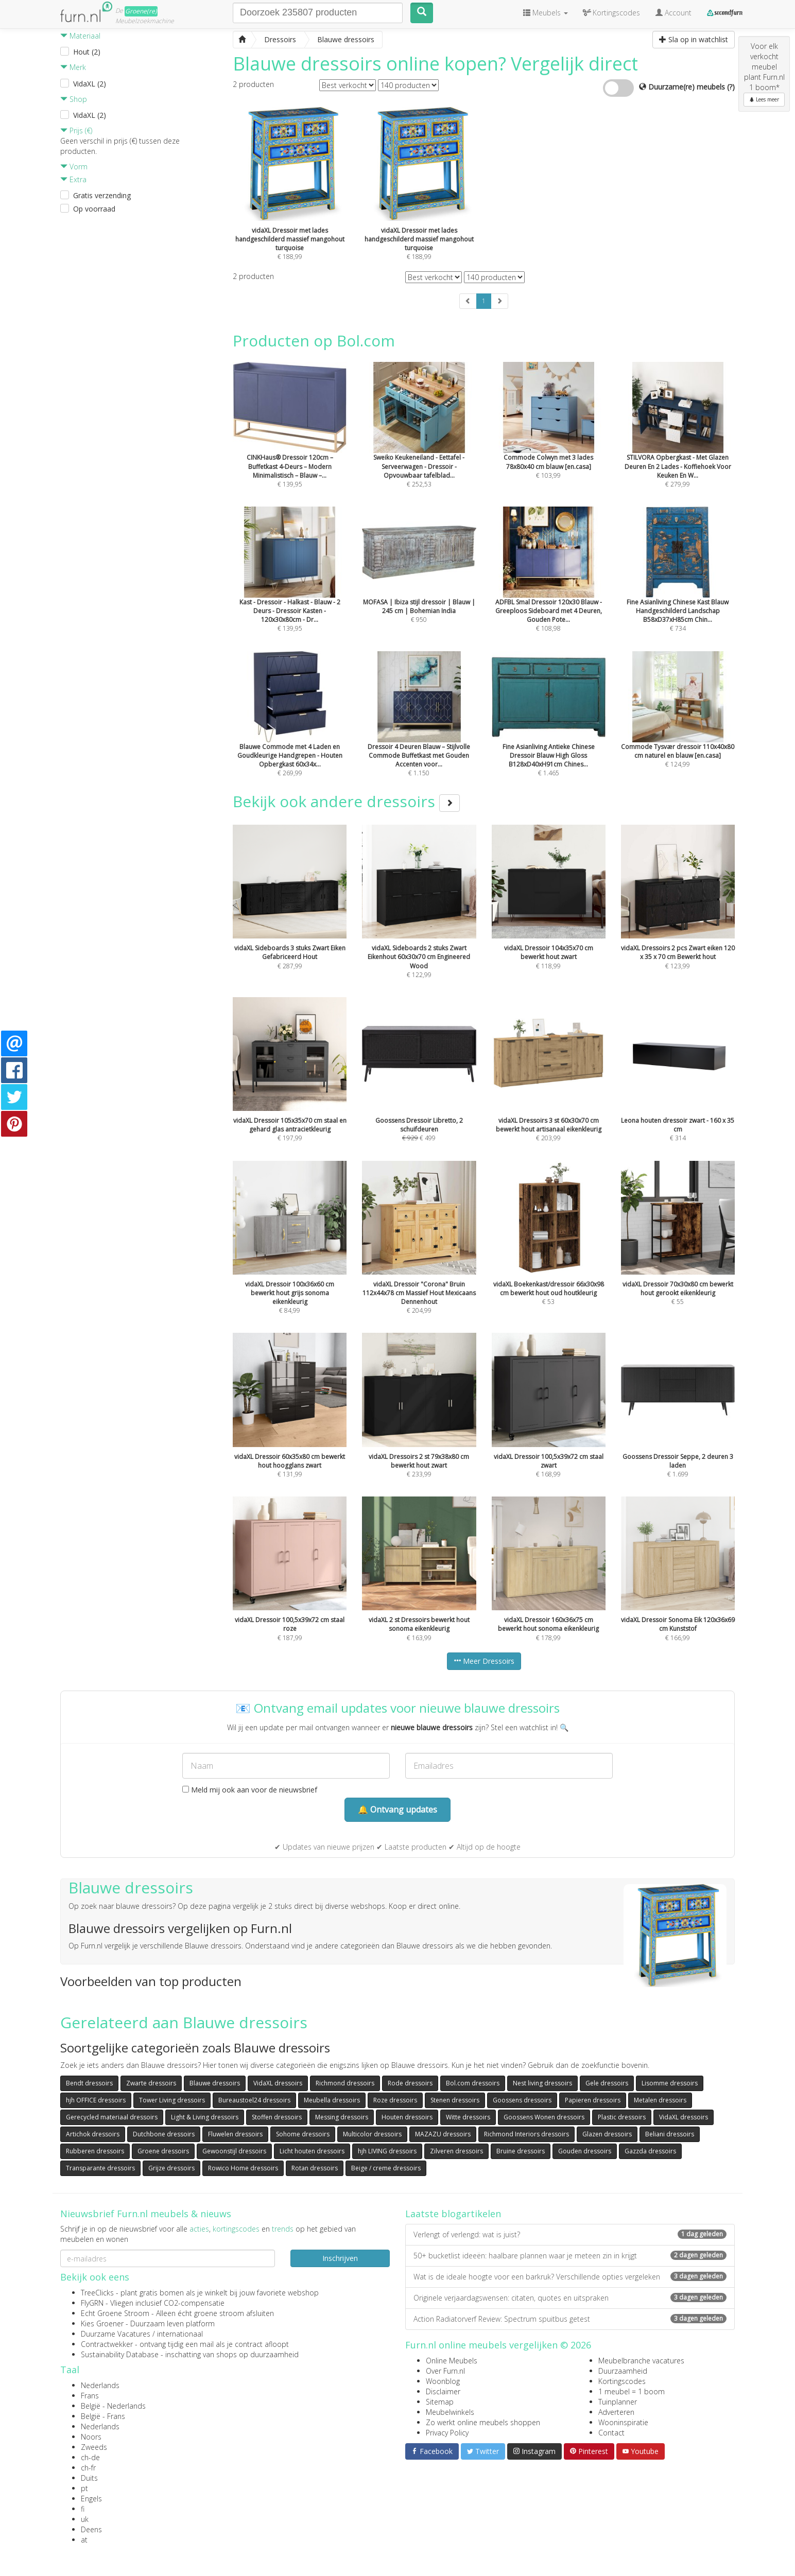  I want to click on Glazen dressoirs, so click(607, 2134).